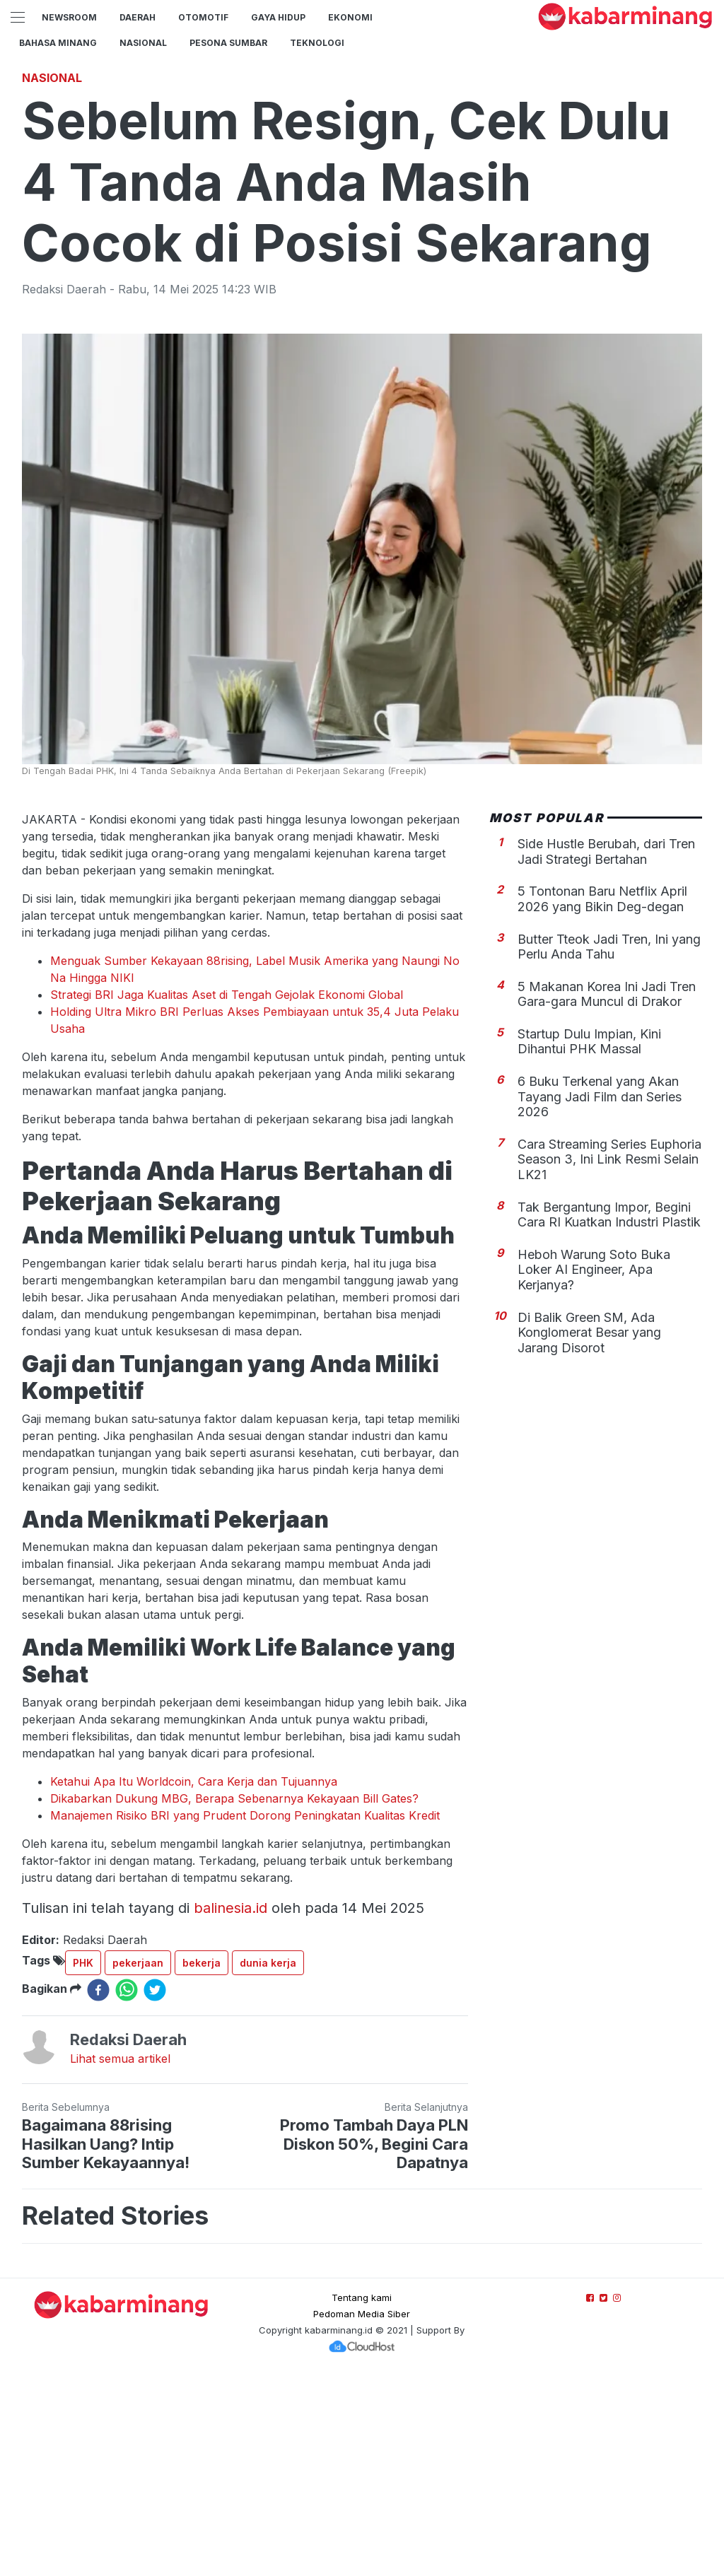 The width and height of the screenshot is (724, 2576). What do you see at coordinates (350, 17) in the screenshot?
I see `Ekonomi` at bounding box center [350, 17].